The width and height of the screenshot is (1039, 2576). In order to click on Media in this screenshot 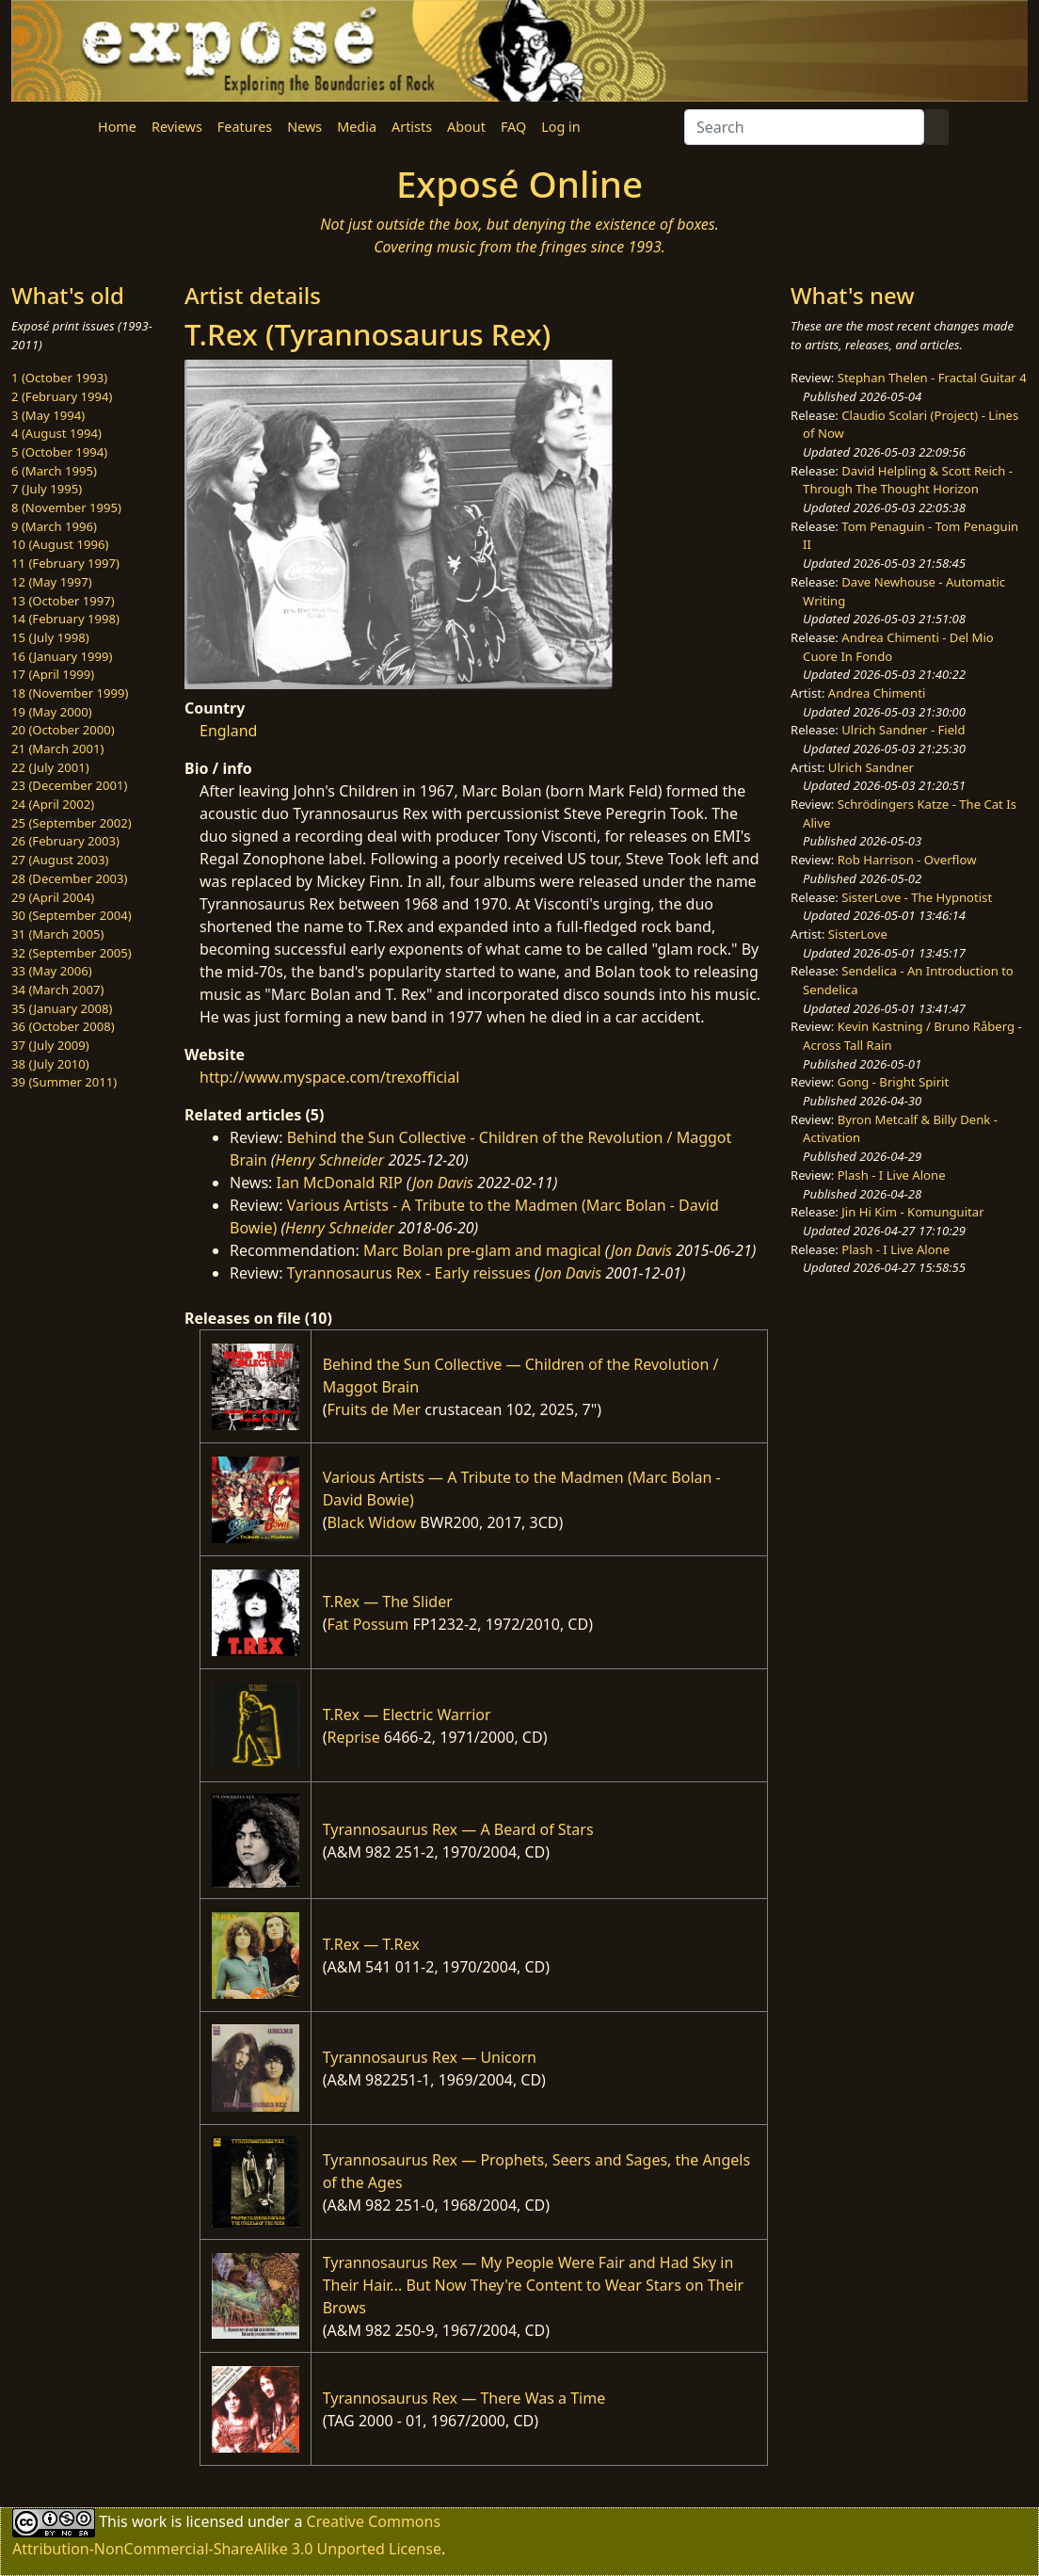, I will do `click(356, 127)`.